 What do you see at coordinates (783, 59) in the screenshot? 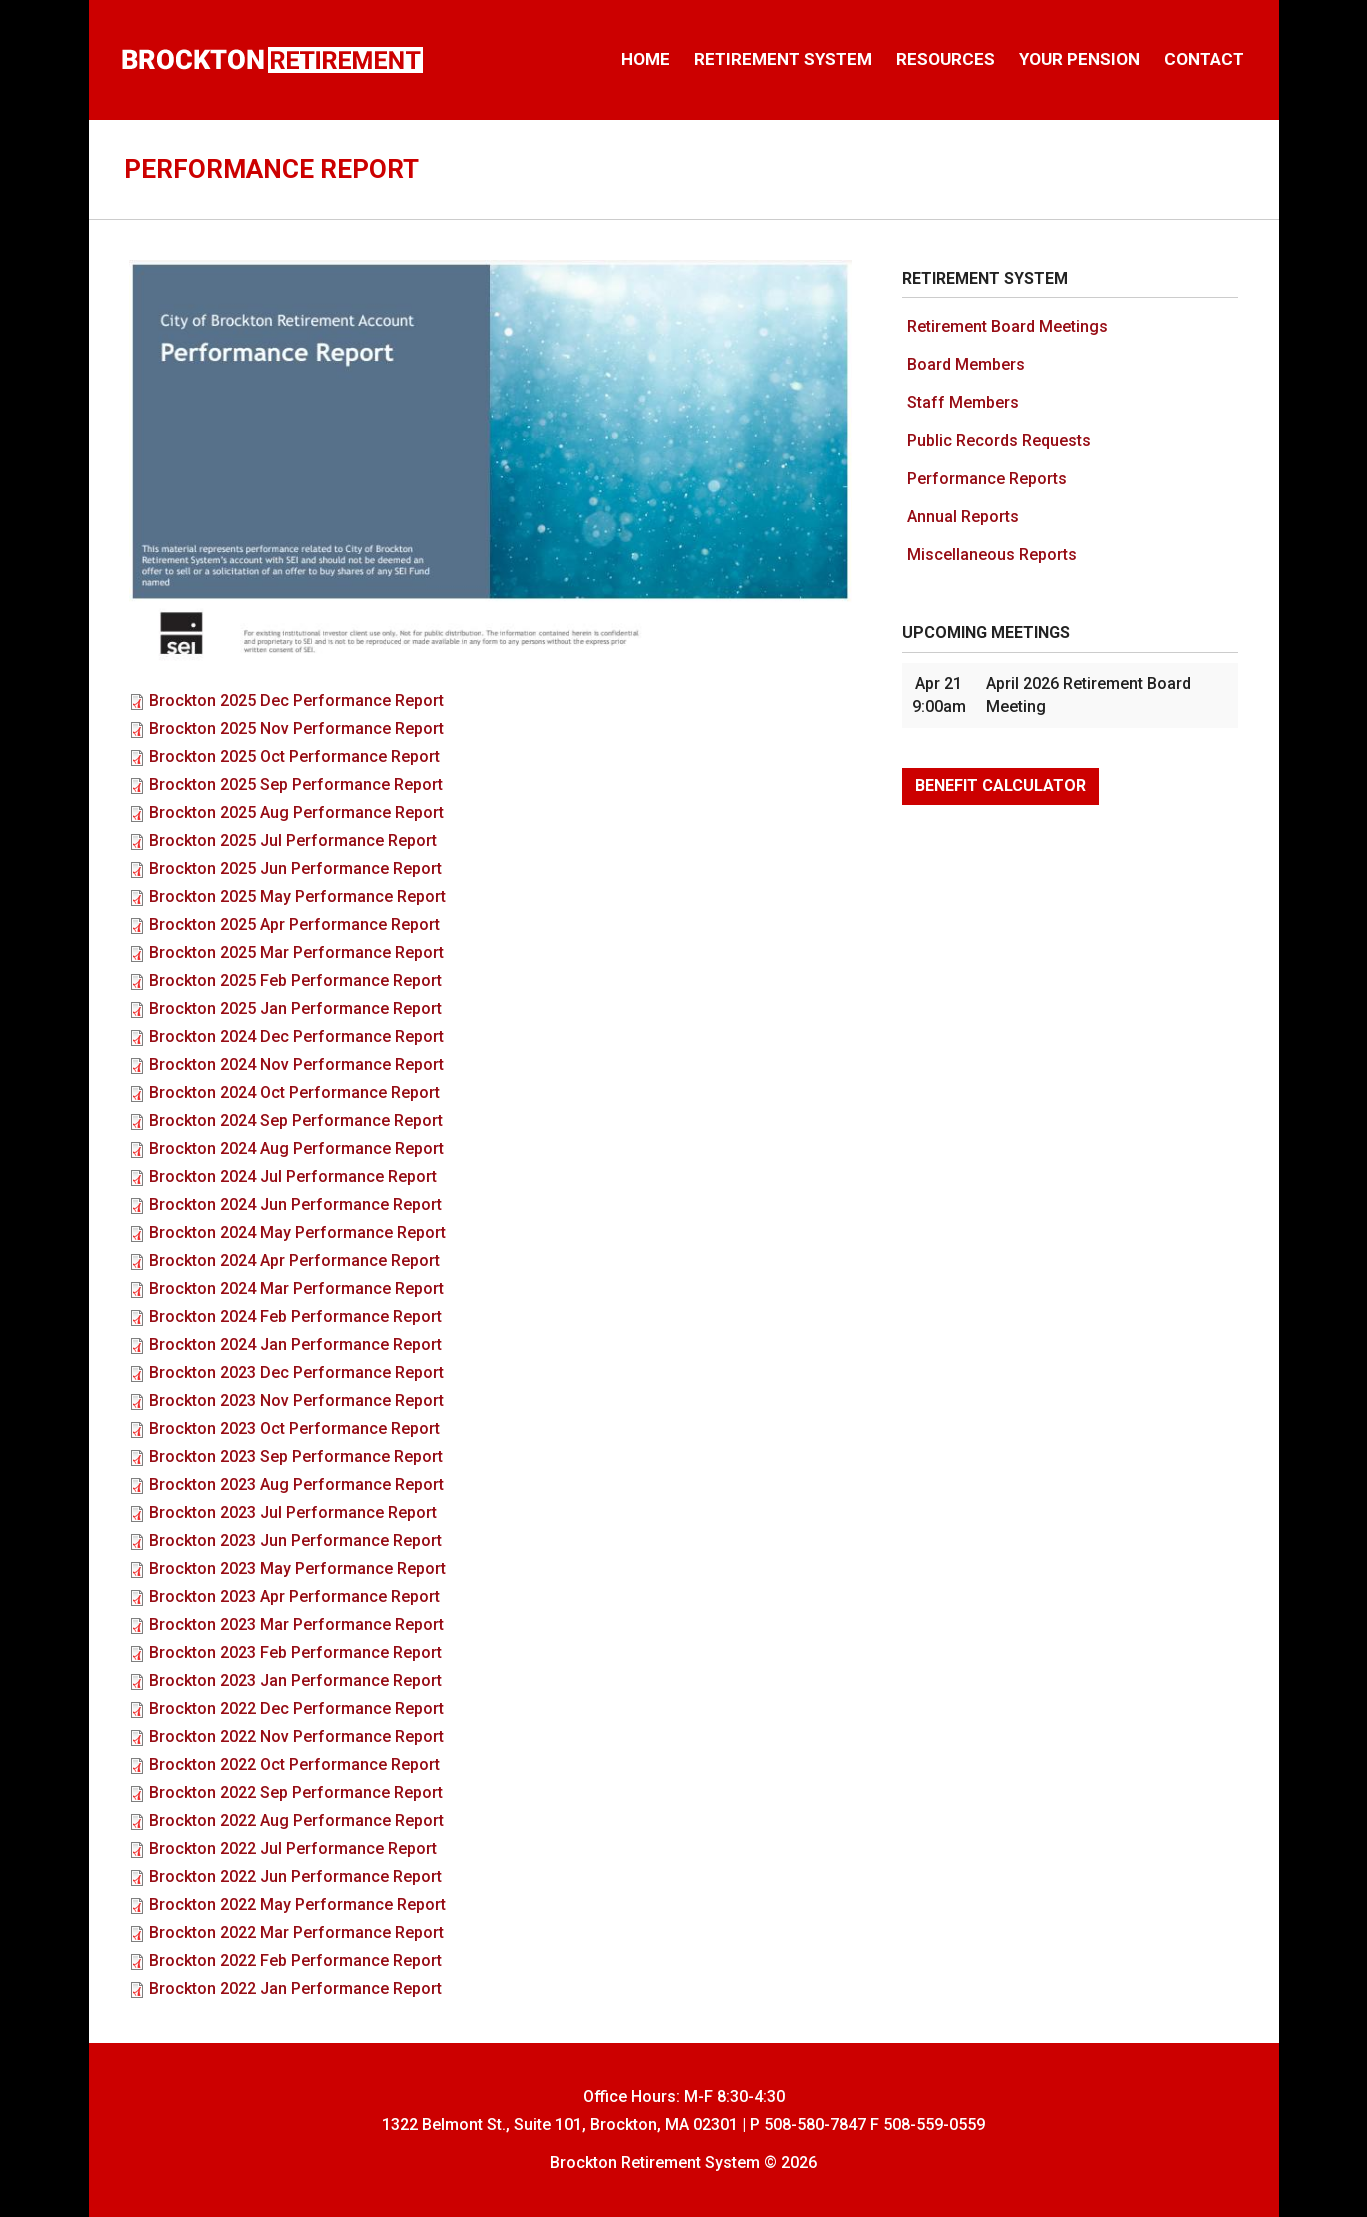
I see `Retirement System` at bounding box center [783, 59].